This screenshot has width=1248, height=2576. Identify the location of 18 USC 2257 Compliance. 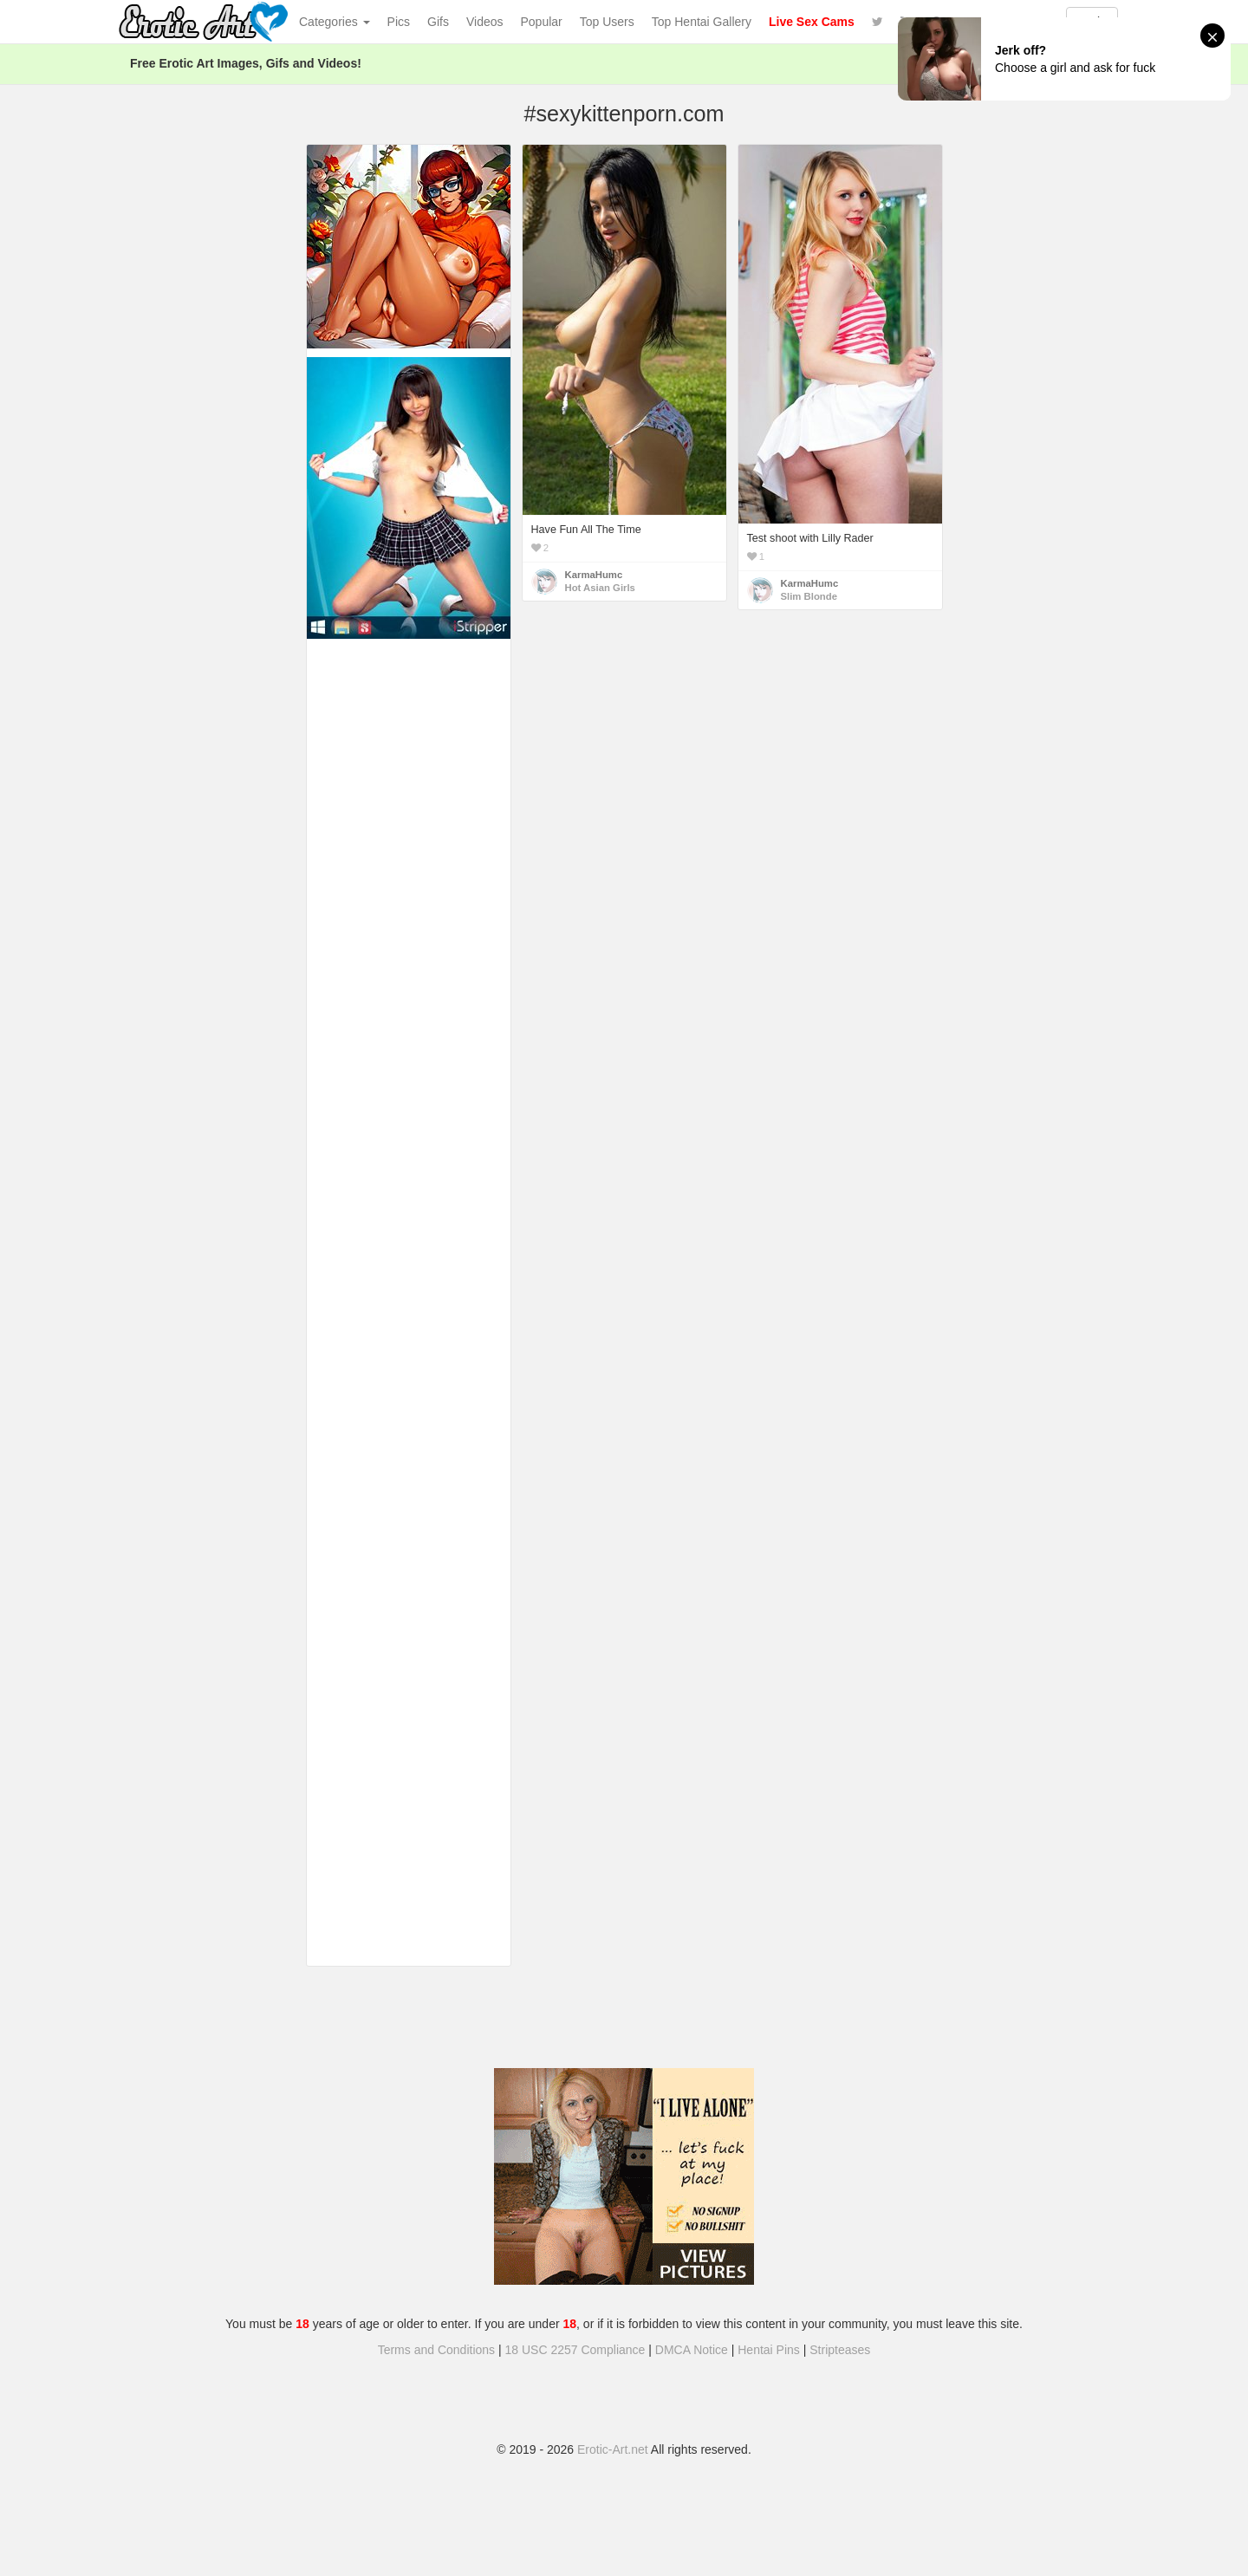
(575, 2350).